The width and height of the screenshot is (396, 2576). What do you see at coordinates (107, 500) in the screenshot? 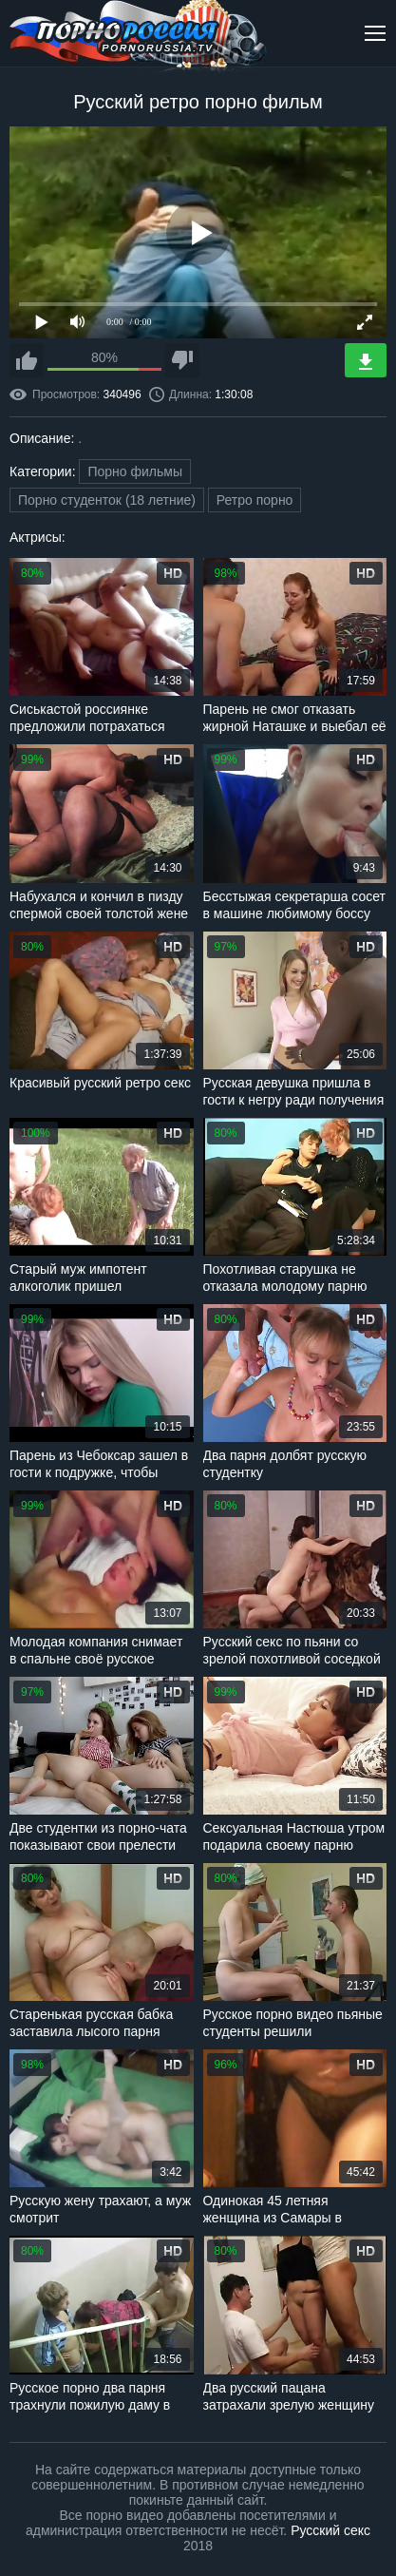
I see `Порно студенток (18 летние)` at bounding box center [107, 500].